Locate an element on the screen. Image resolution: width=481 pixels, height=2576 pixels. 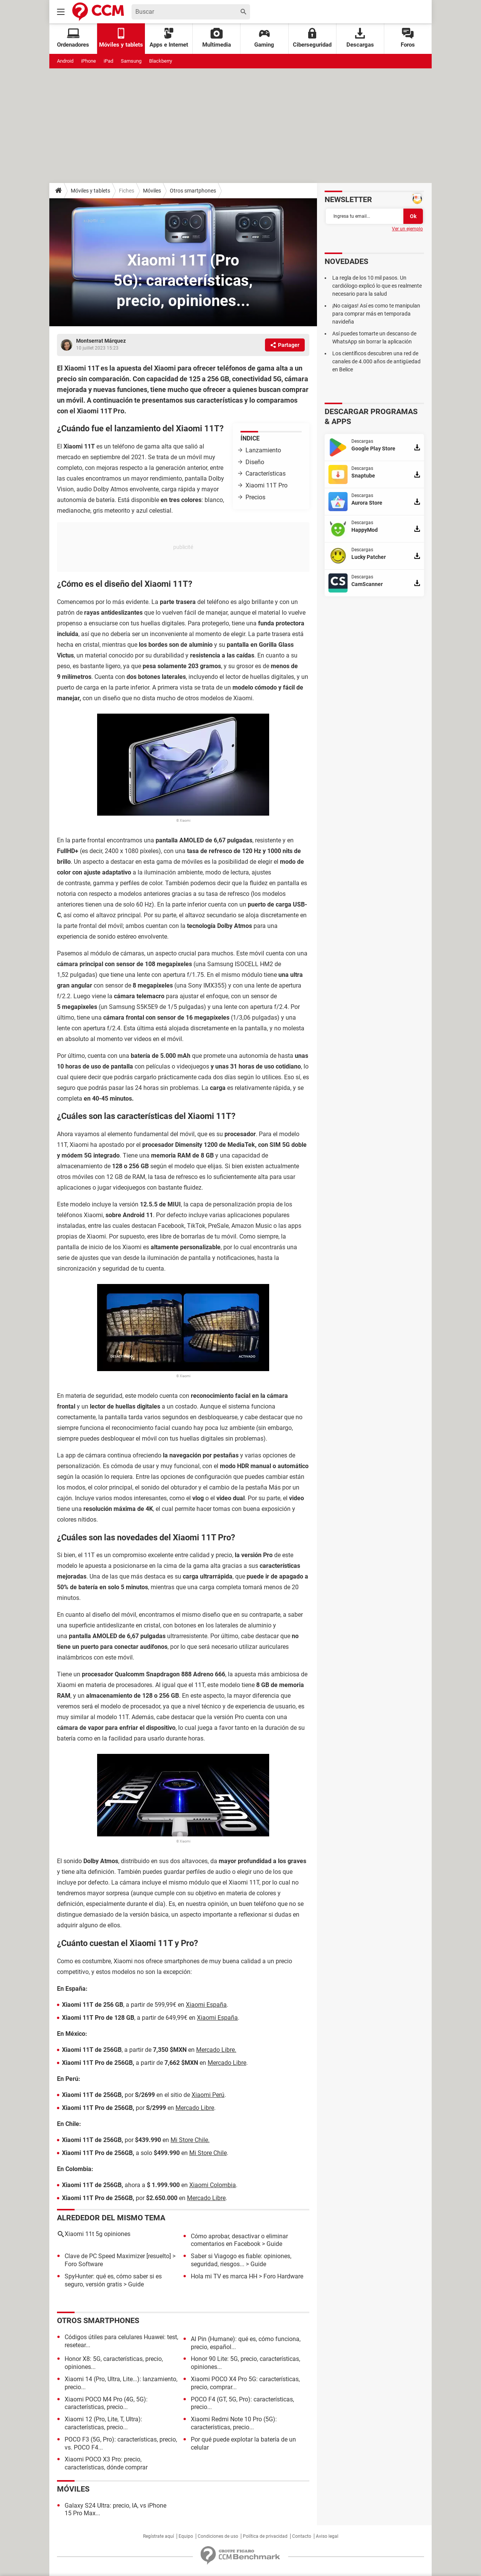
Blackberry is located at coordinates (160, 61).